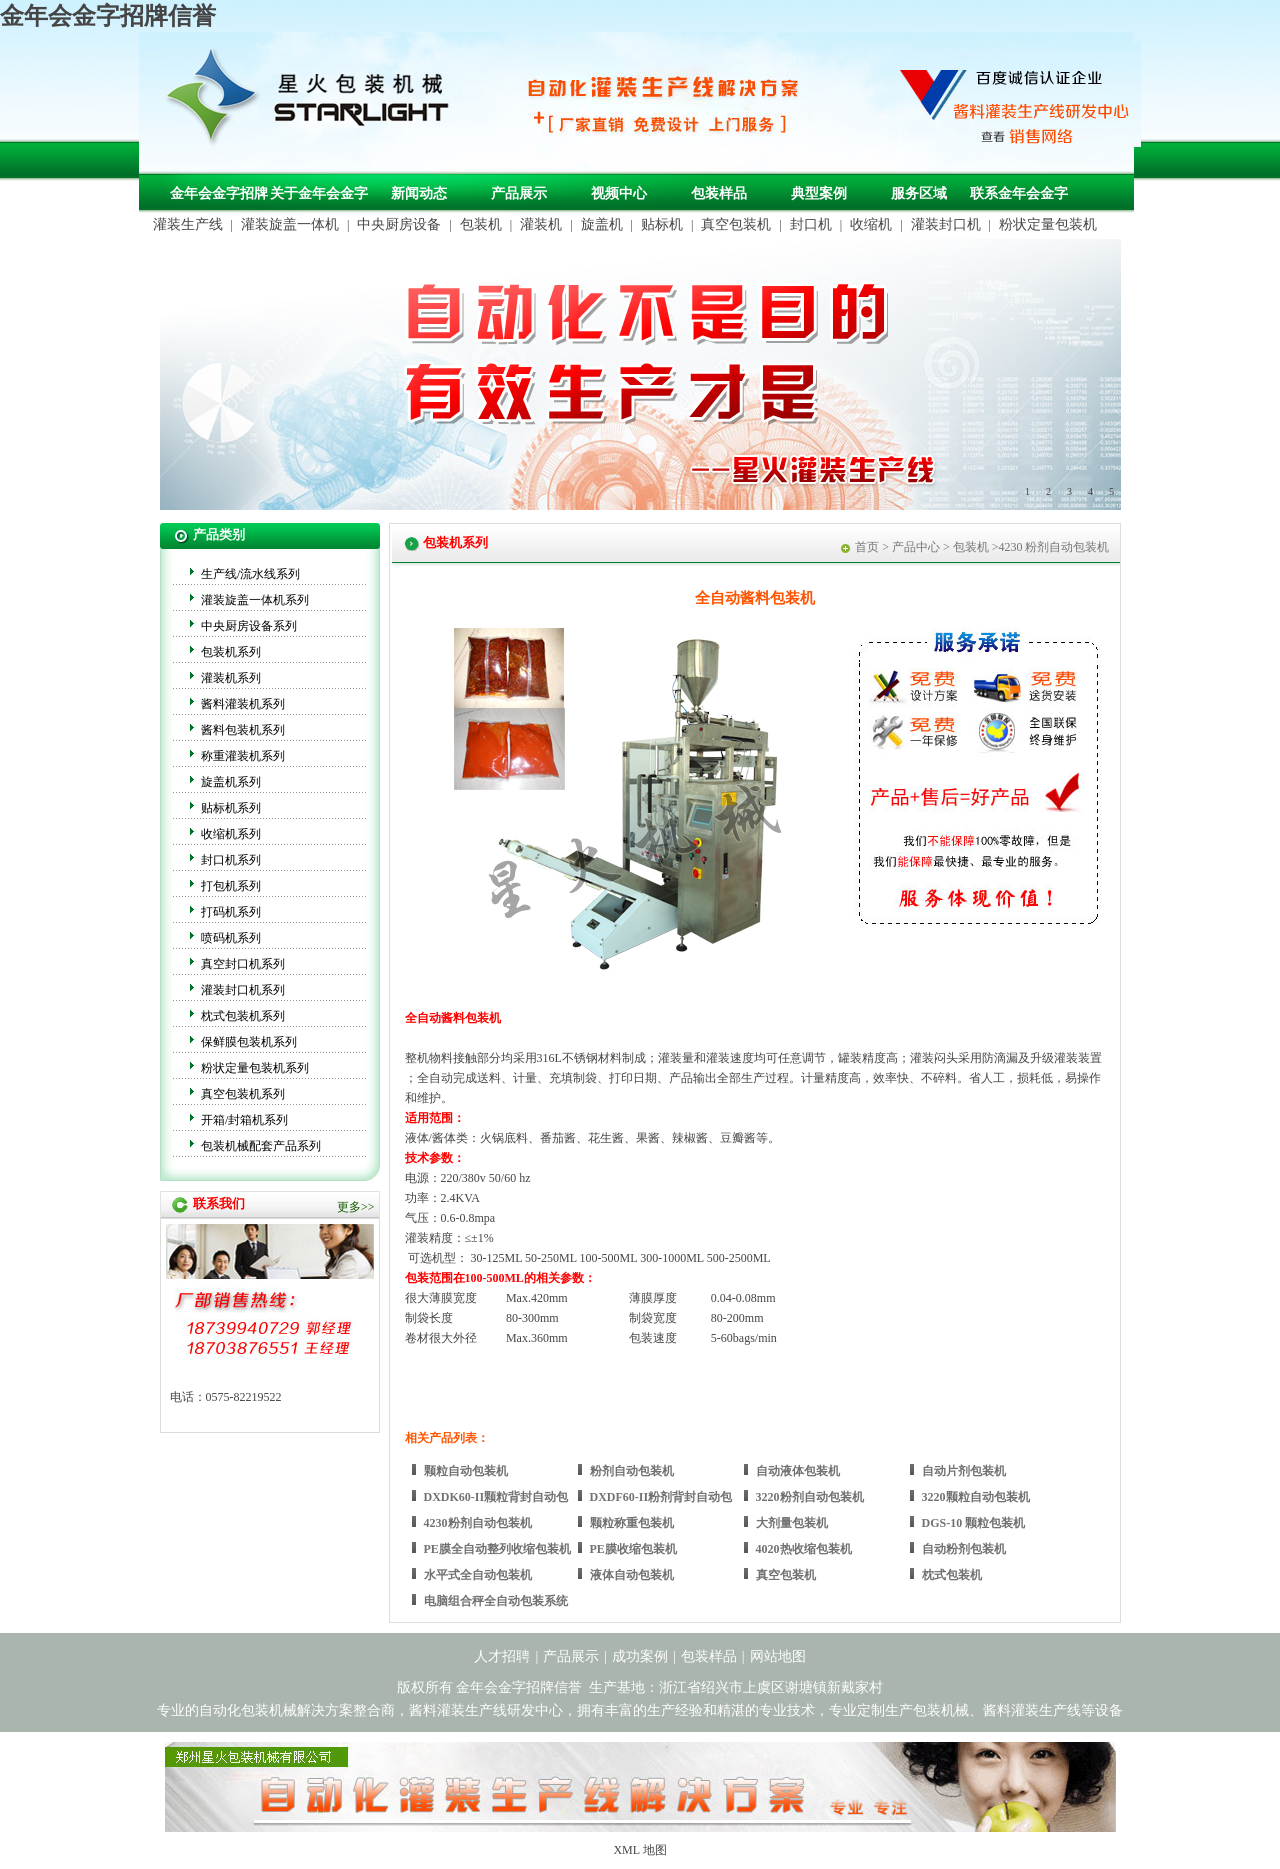 This screenshot has width=1280, height=1869. I want to click on 水平式全自动包装机, so click(478, 1575).